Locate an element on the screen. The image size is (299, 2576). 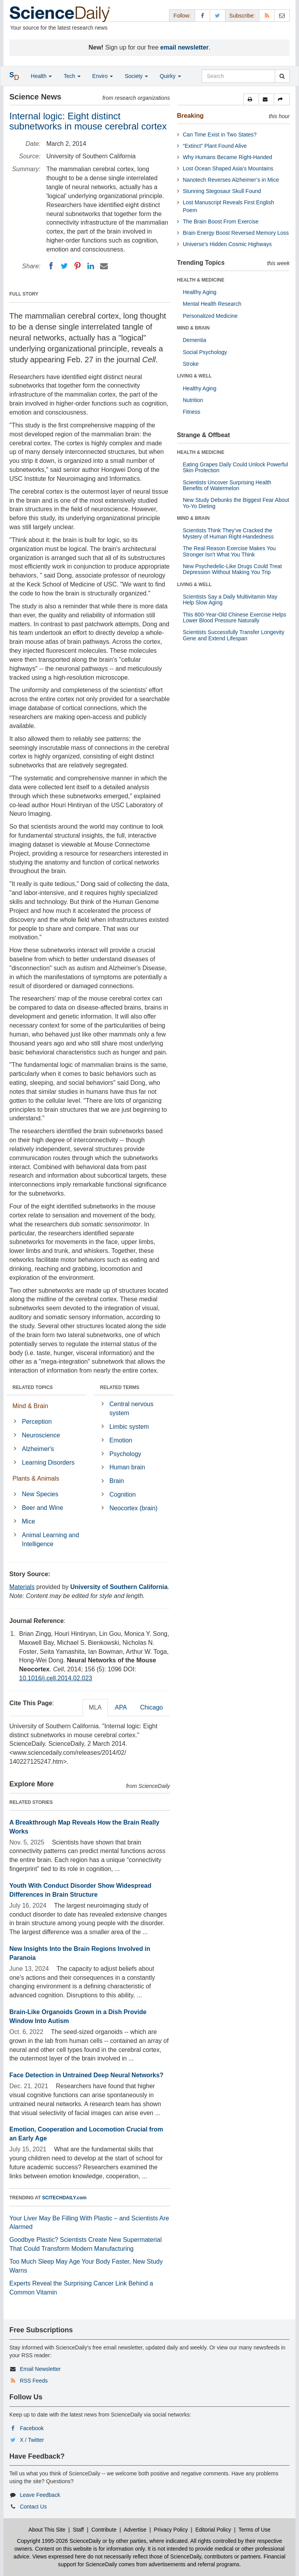
MIND & BRAIN is located at coordinates (193, 328).